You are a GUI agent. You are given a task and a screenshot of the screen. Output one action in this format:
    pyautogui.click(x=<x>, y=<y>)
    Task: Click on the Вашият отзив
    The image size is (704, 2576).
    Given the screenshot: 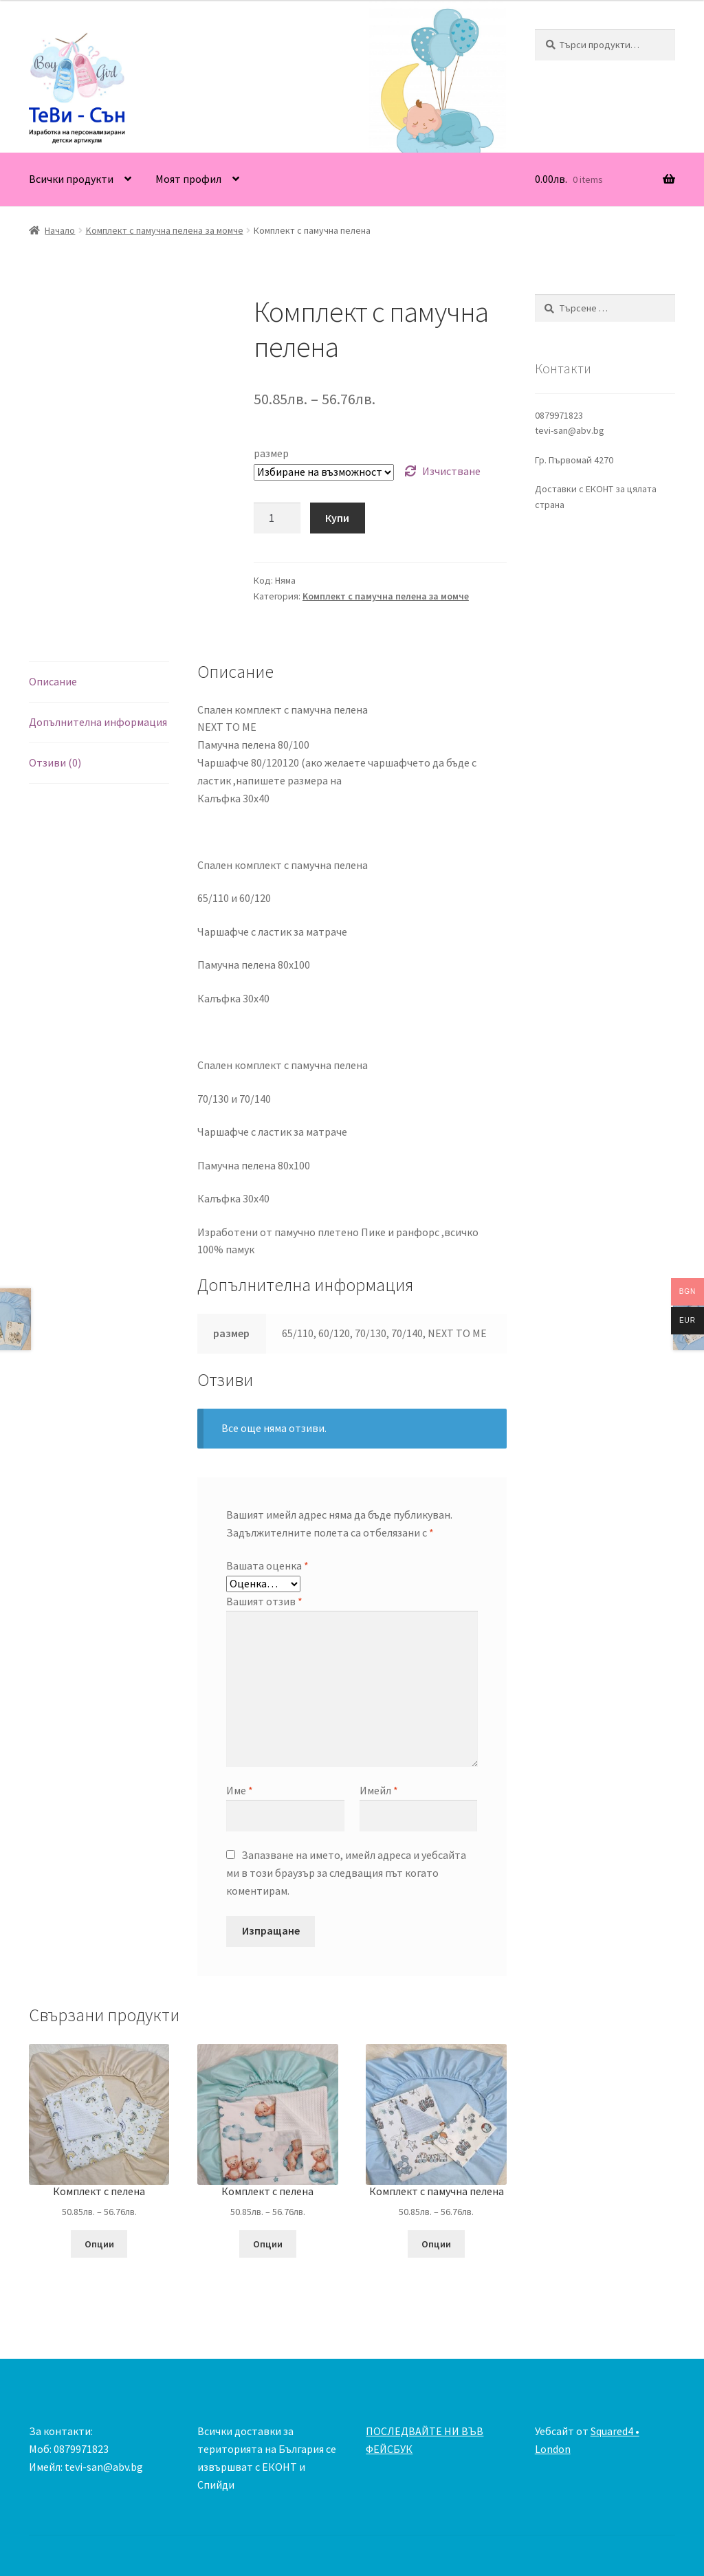 What is the action you would take?
    pyautogui.click(x=264, y=1601)
    